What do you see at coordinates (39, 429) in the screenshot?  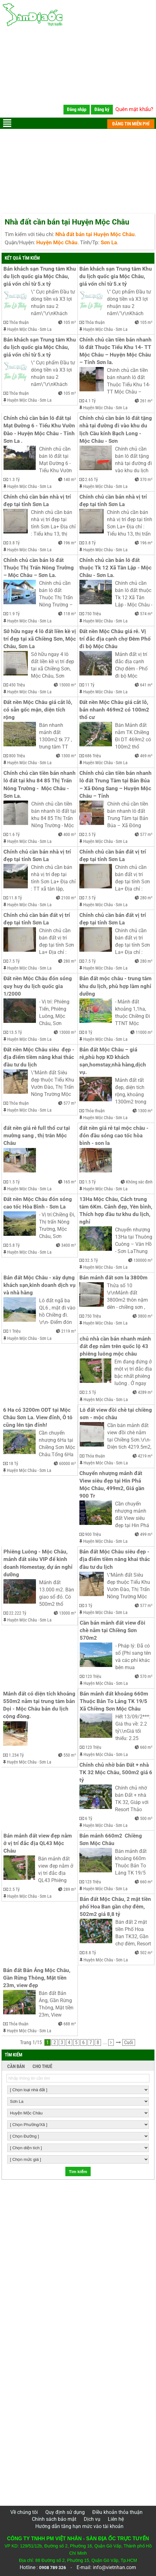 I see `Chính chủ cần bán lô đất tại Mạt Đường 6 - Tiểu Khu Vườn Đào - Huyện Mộc Châu - Tỉnh Sơn La .` at bounding box center [39, 429].